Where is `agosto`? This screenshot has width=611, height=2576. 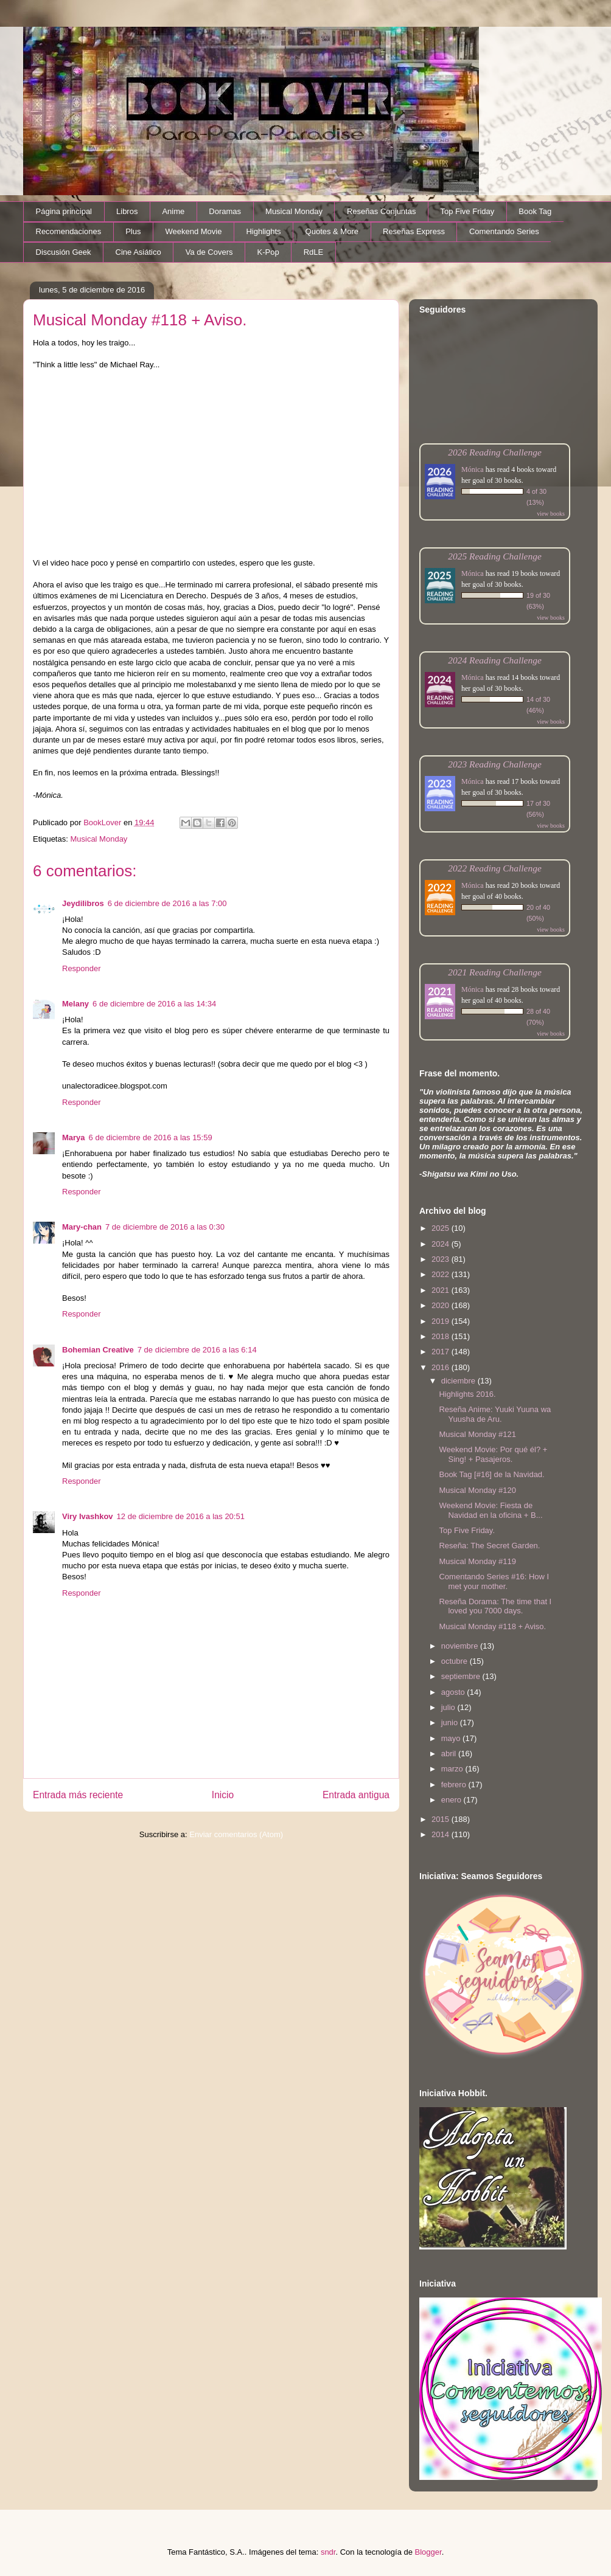 agosto is located at coordinates (454, 1692).